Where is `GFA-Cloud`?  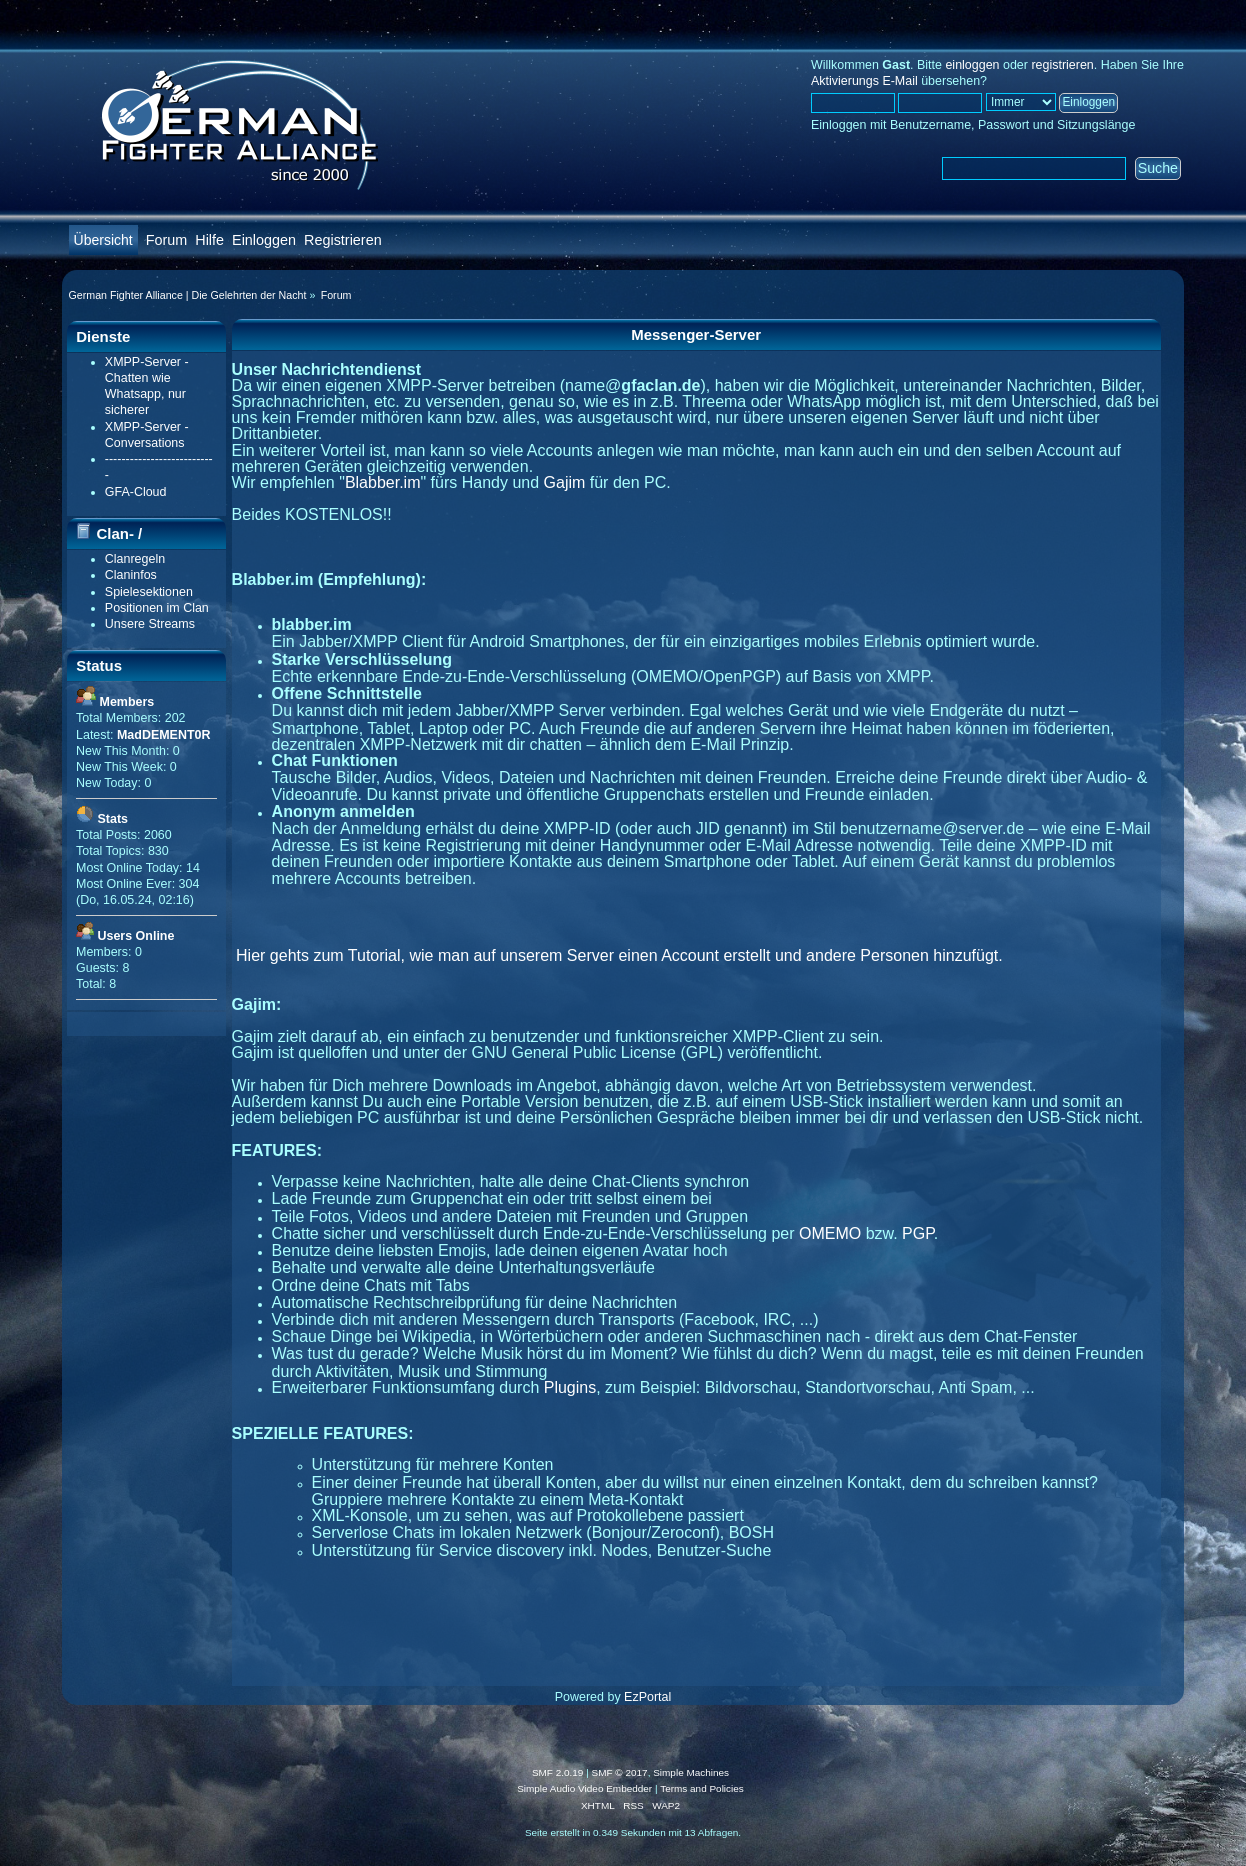
GFA-Cloud is located at coordinates (136, 492).